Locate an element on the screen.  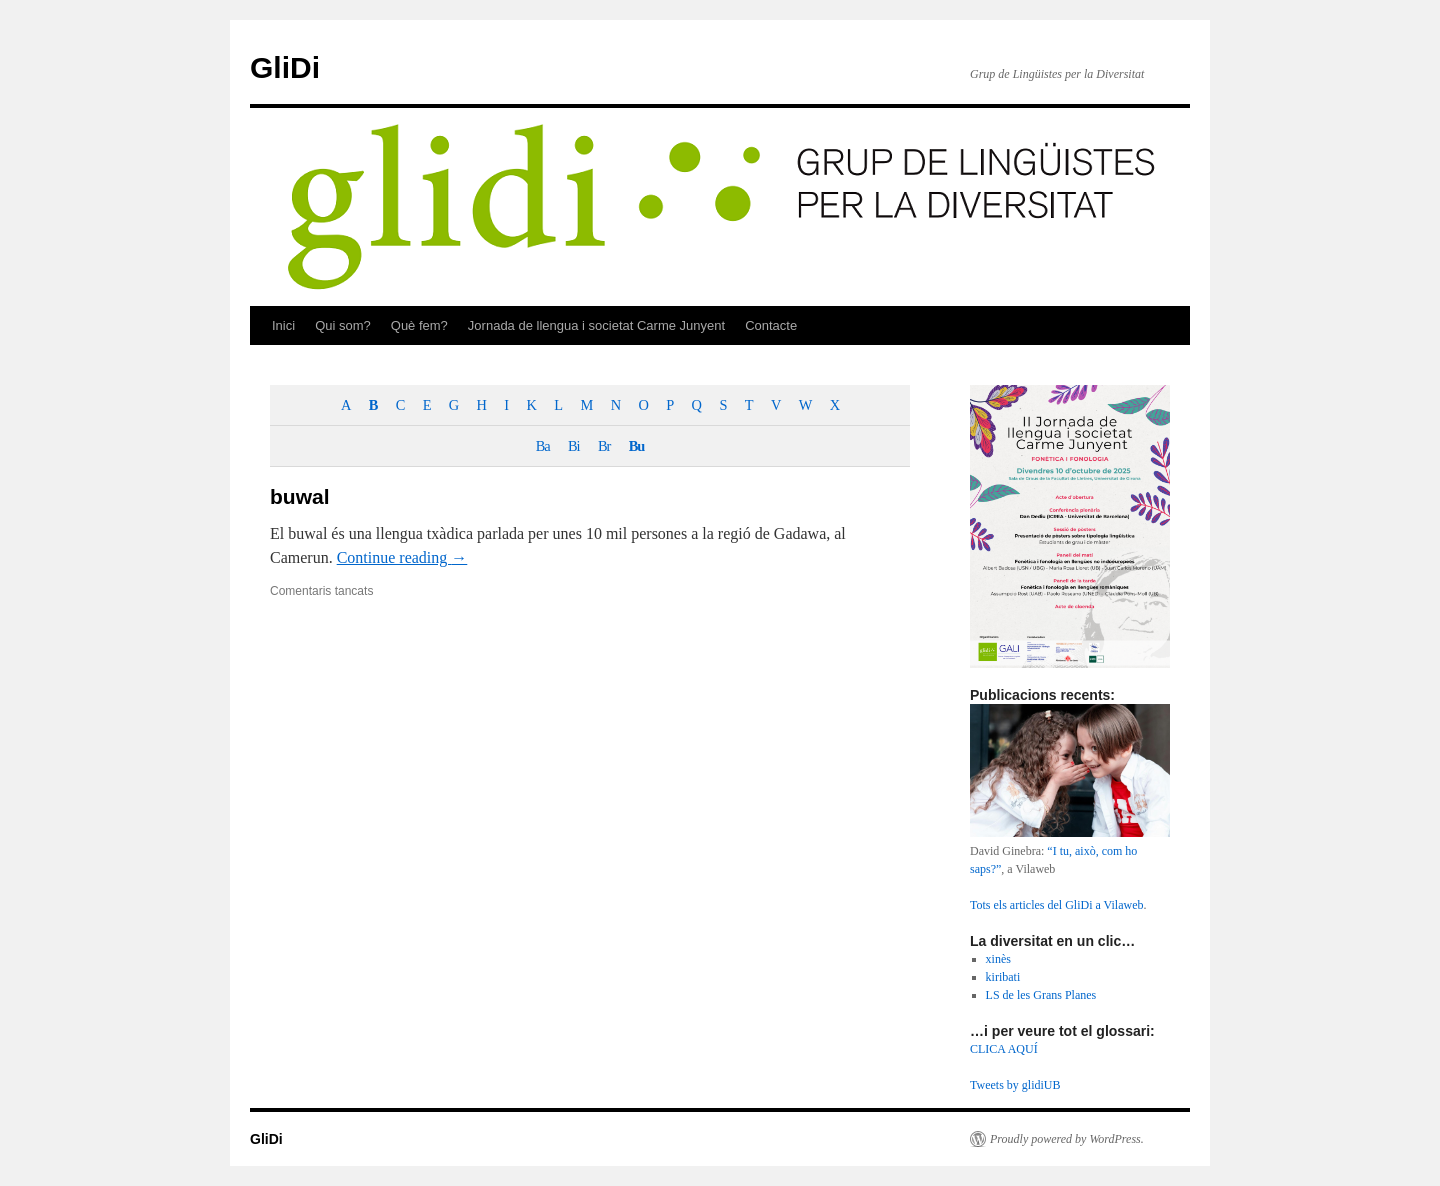
buwal is located at coordinates (300, 496).